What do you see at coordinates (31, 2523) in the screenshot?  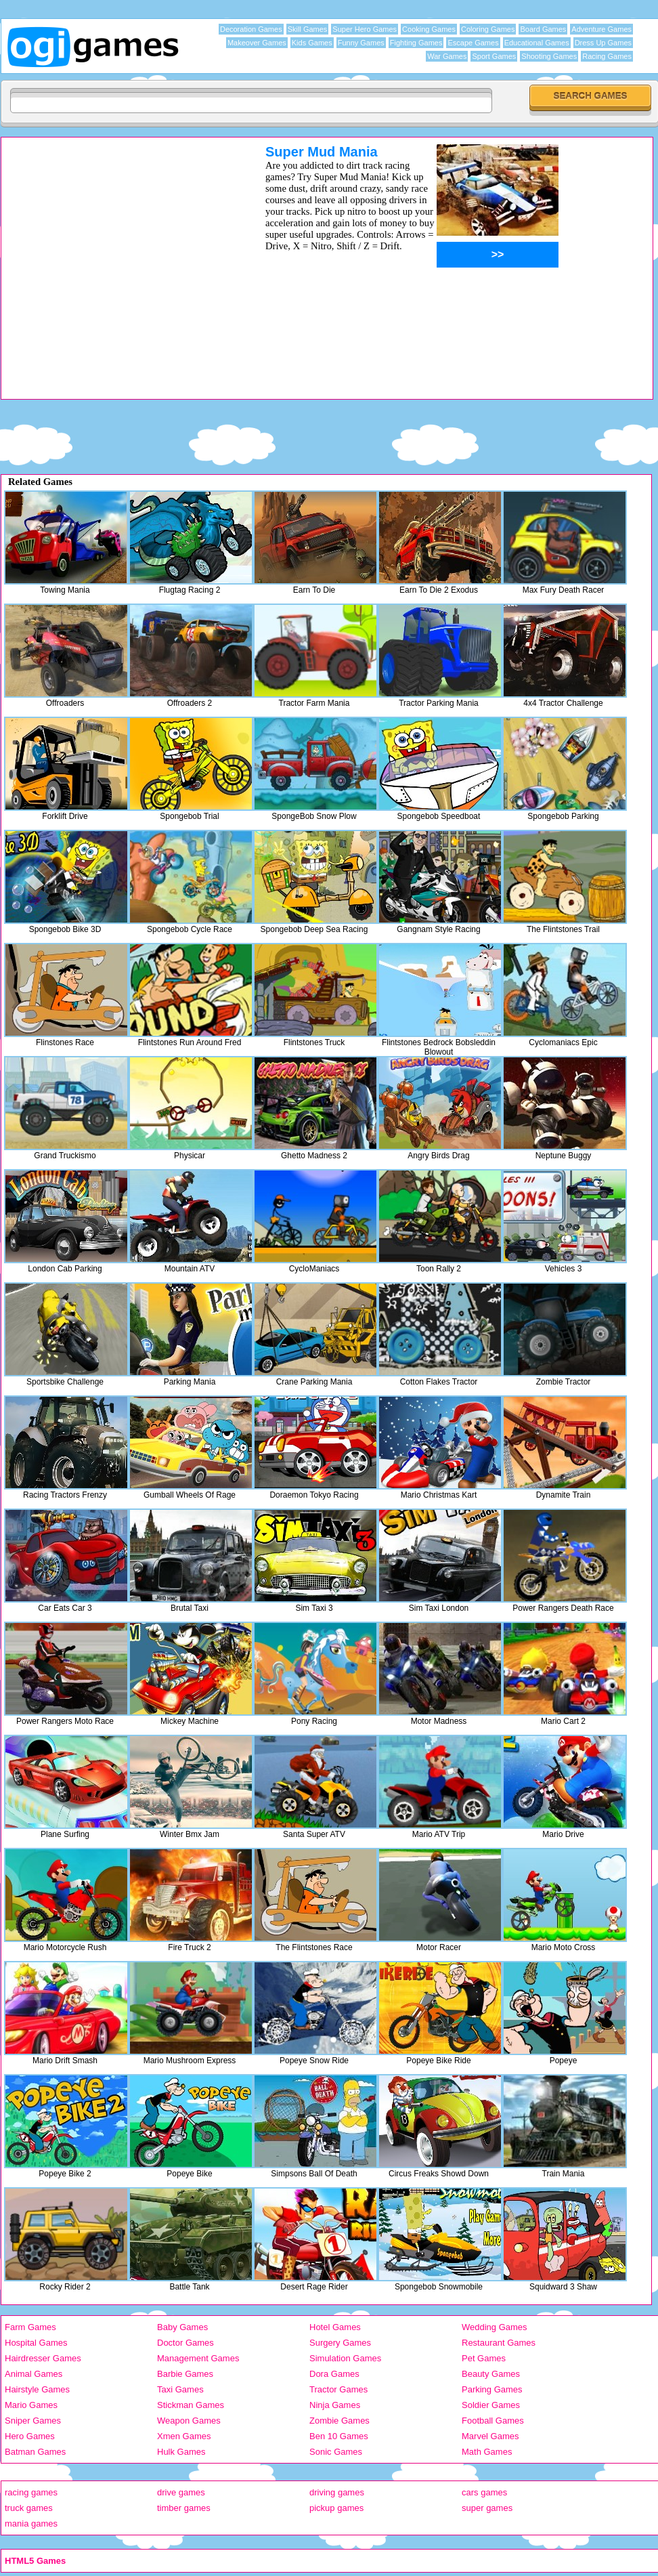 I see `mania games` at bounding box center [31, 2523].